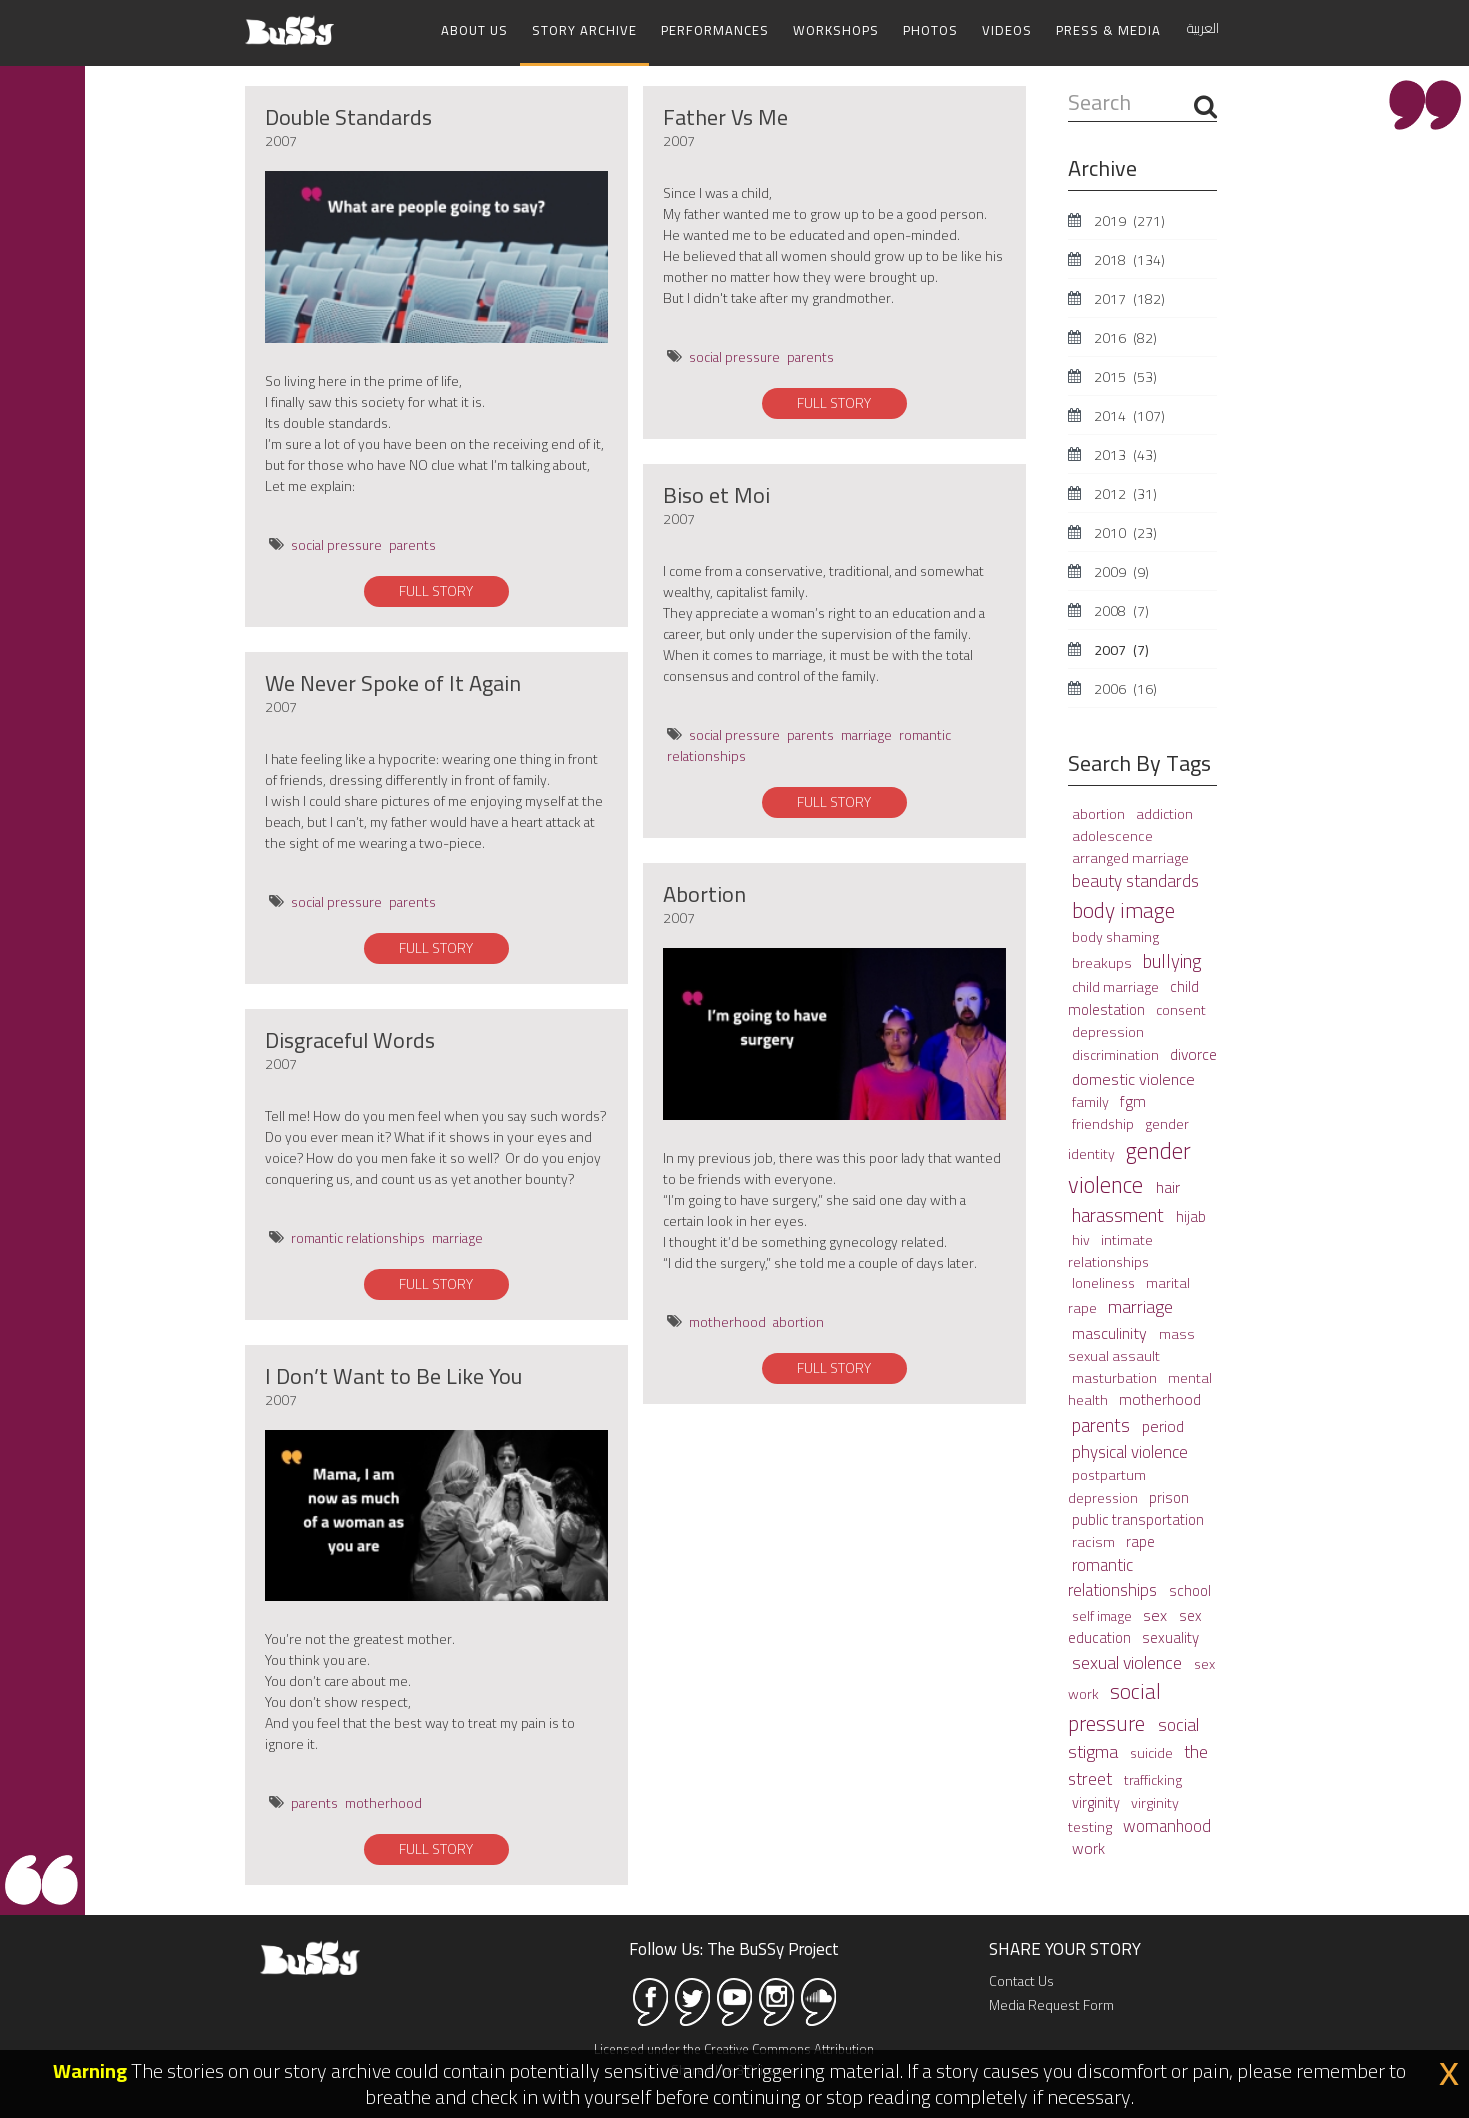  Describe the element at coordinates (1104, 1124) in the screenshot. I see `friendship` at that location.